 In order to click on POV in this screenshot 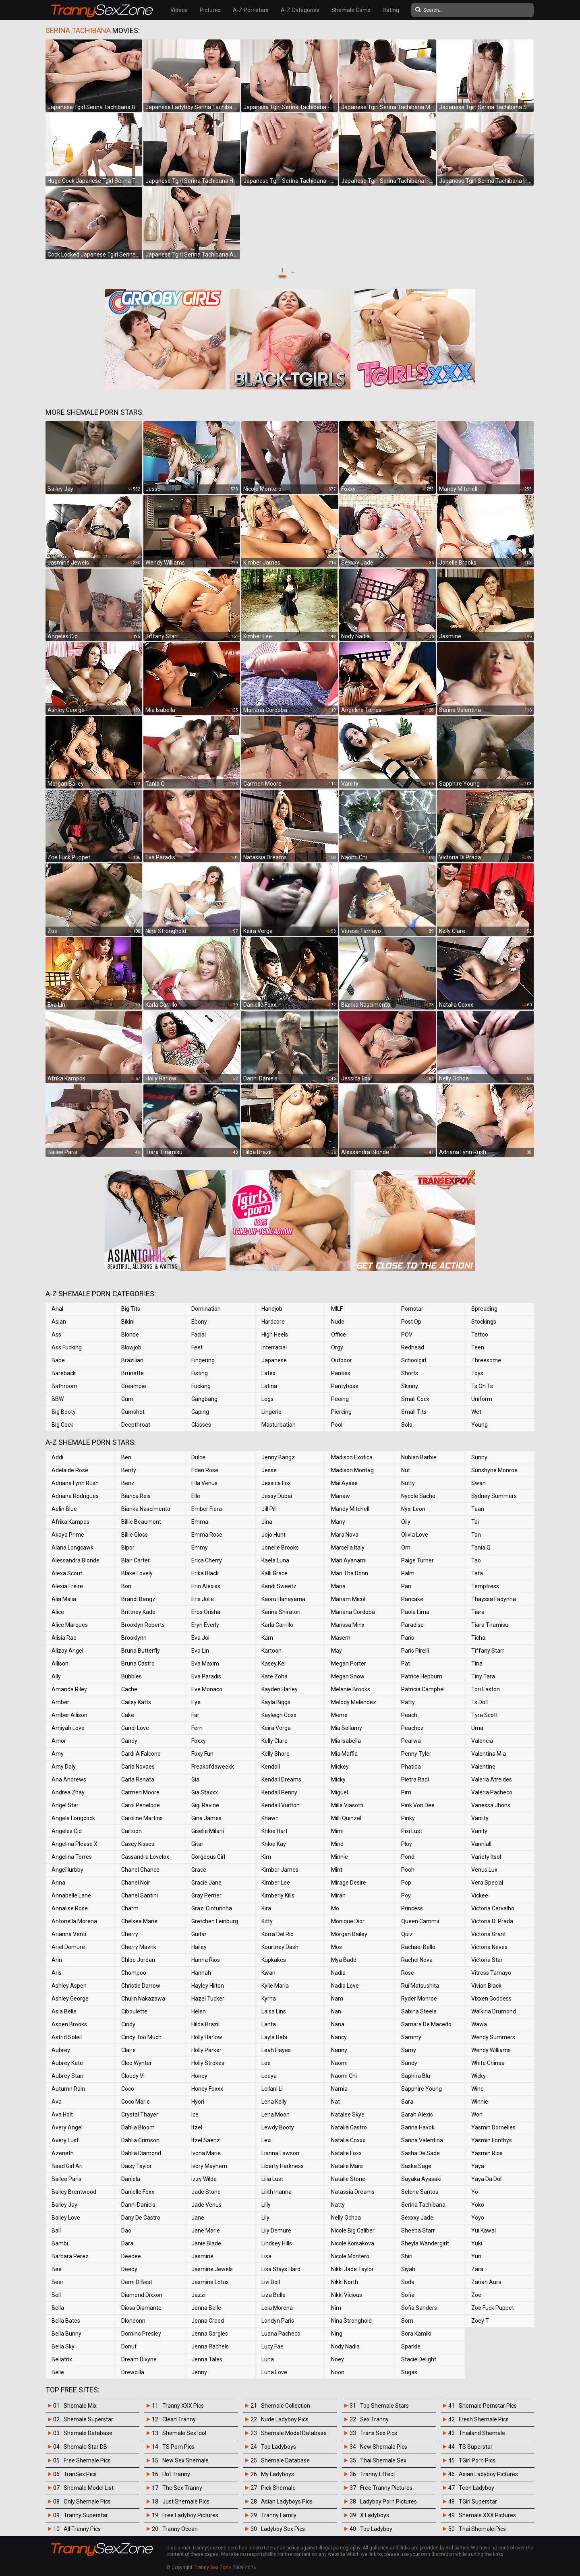, I will do `click(406, 1334)`.